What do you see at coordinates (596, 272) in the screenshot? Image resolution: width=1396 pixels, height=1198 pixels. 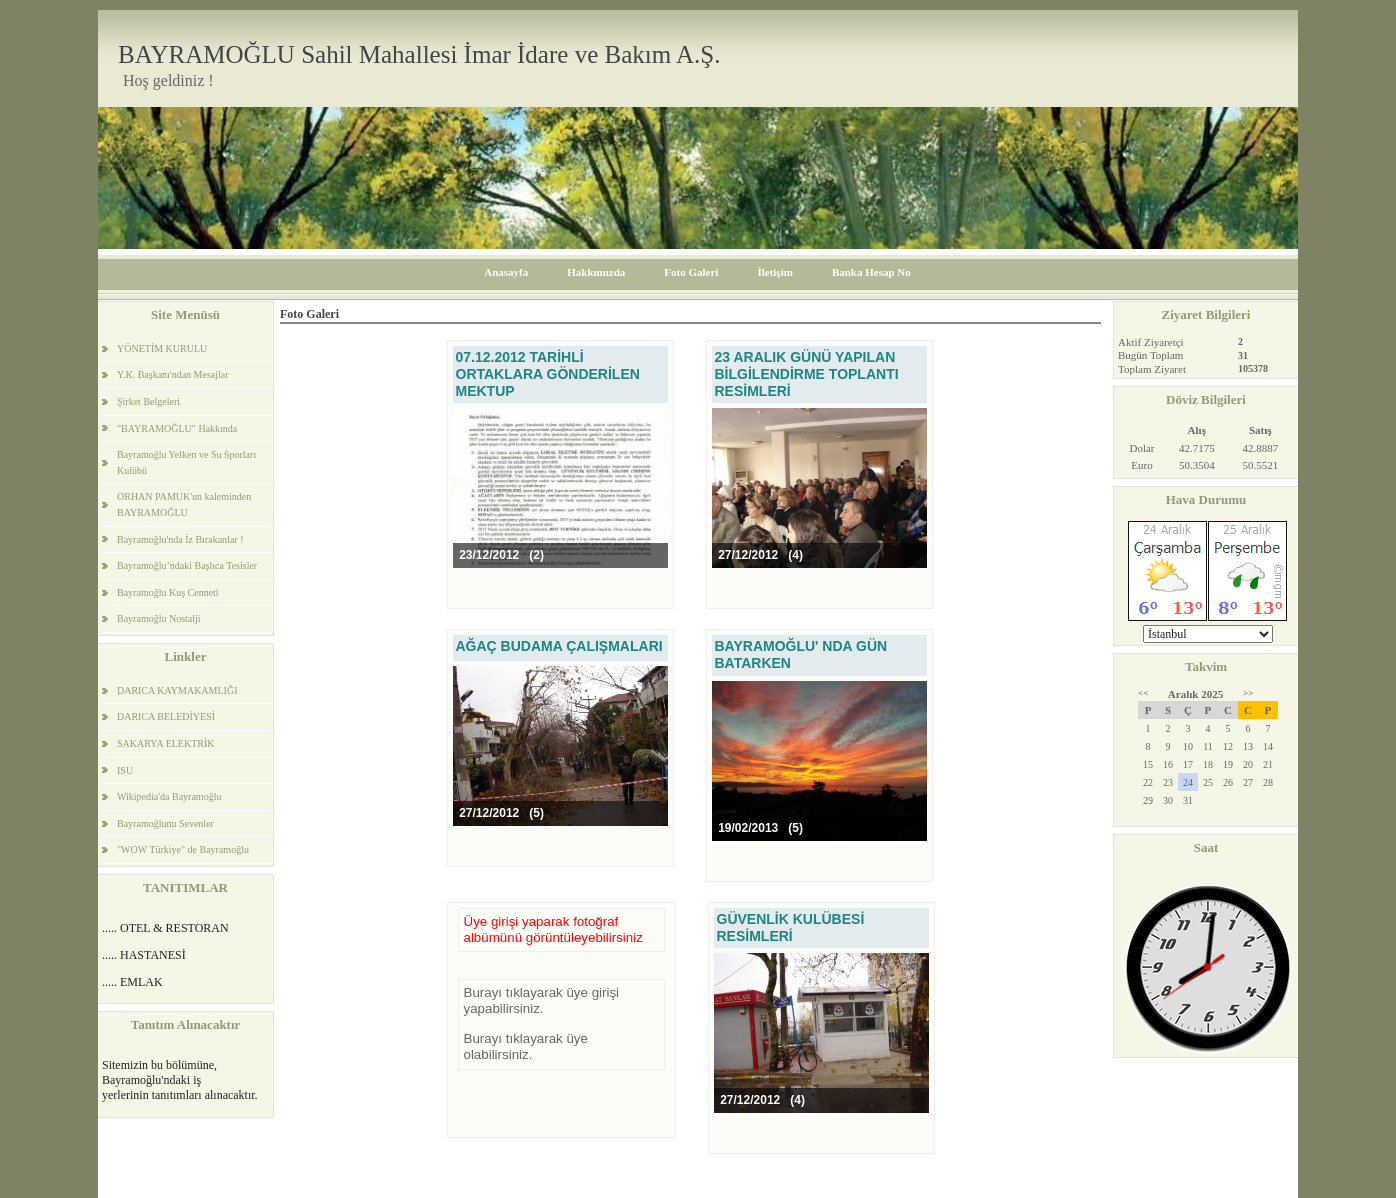 I see `Hakkımızda` at bounding box center [596, 272].